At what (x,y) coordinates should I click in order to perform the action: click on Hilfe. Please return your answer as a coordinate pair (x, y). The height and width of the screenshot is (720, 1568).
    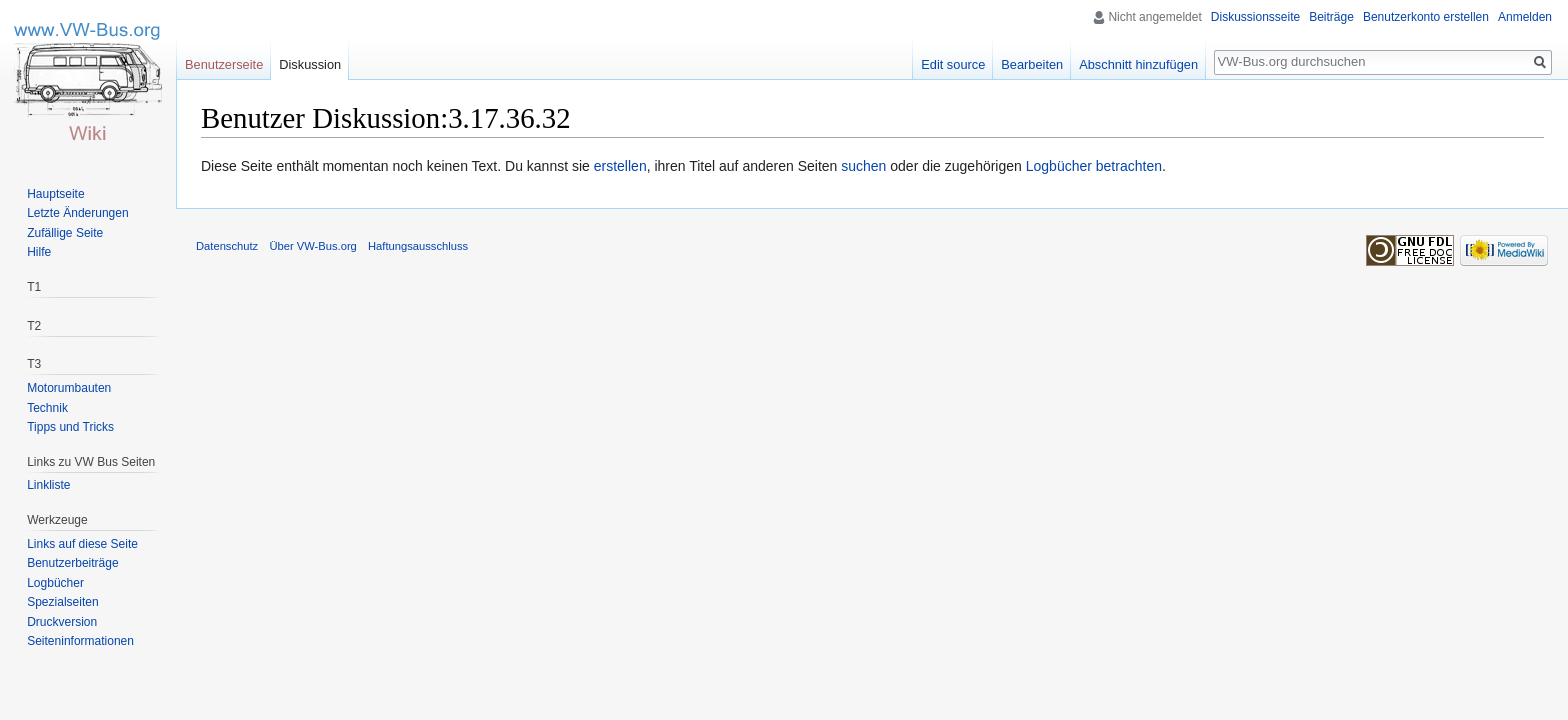
    Looking at the image, I should click on (39, 252).